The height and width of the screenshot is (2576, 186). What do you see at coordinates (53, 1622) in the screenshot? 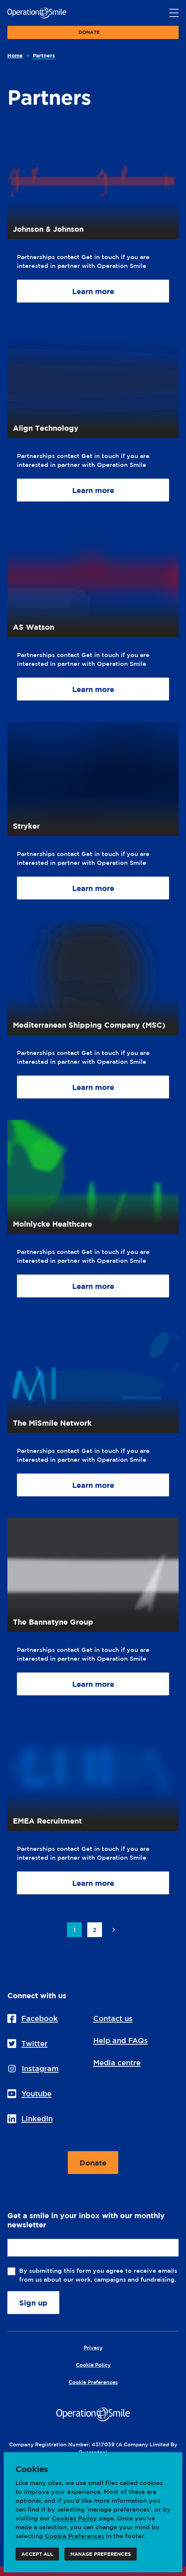
I see `The Bannatyne Group` at bounding box center [53, 1622].